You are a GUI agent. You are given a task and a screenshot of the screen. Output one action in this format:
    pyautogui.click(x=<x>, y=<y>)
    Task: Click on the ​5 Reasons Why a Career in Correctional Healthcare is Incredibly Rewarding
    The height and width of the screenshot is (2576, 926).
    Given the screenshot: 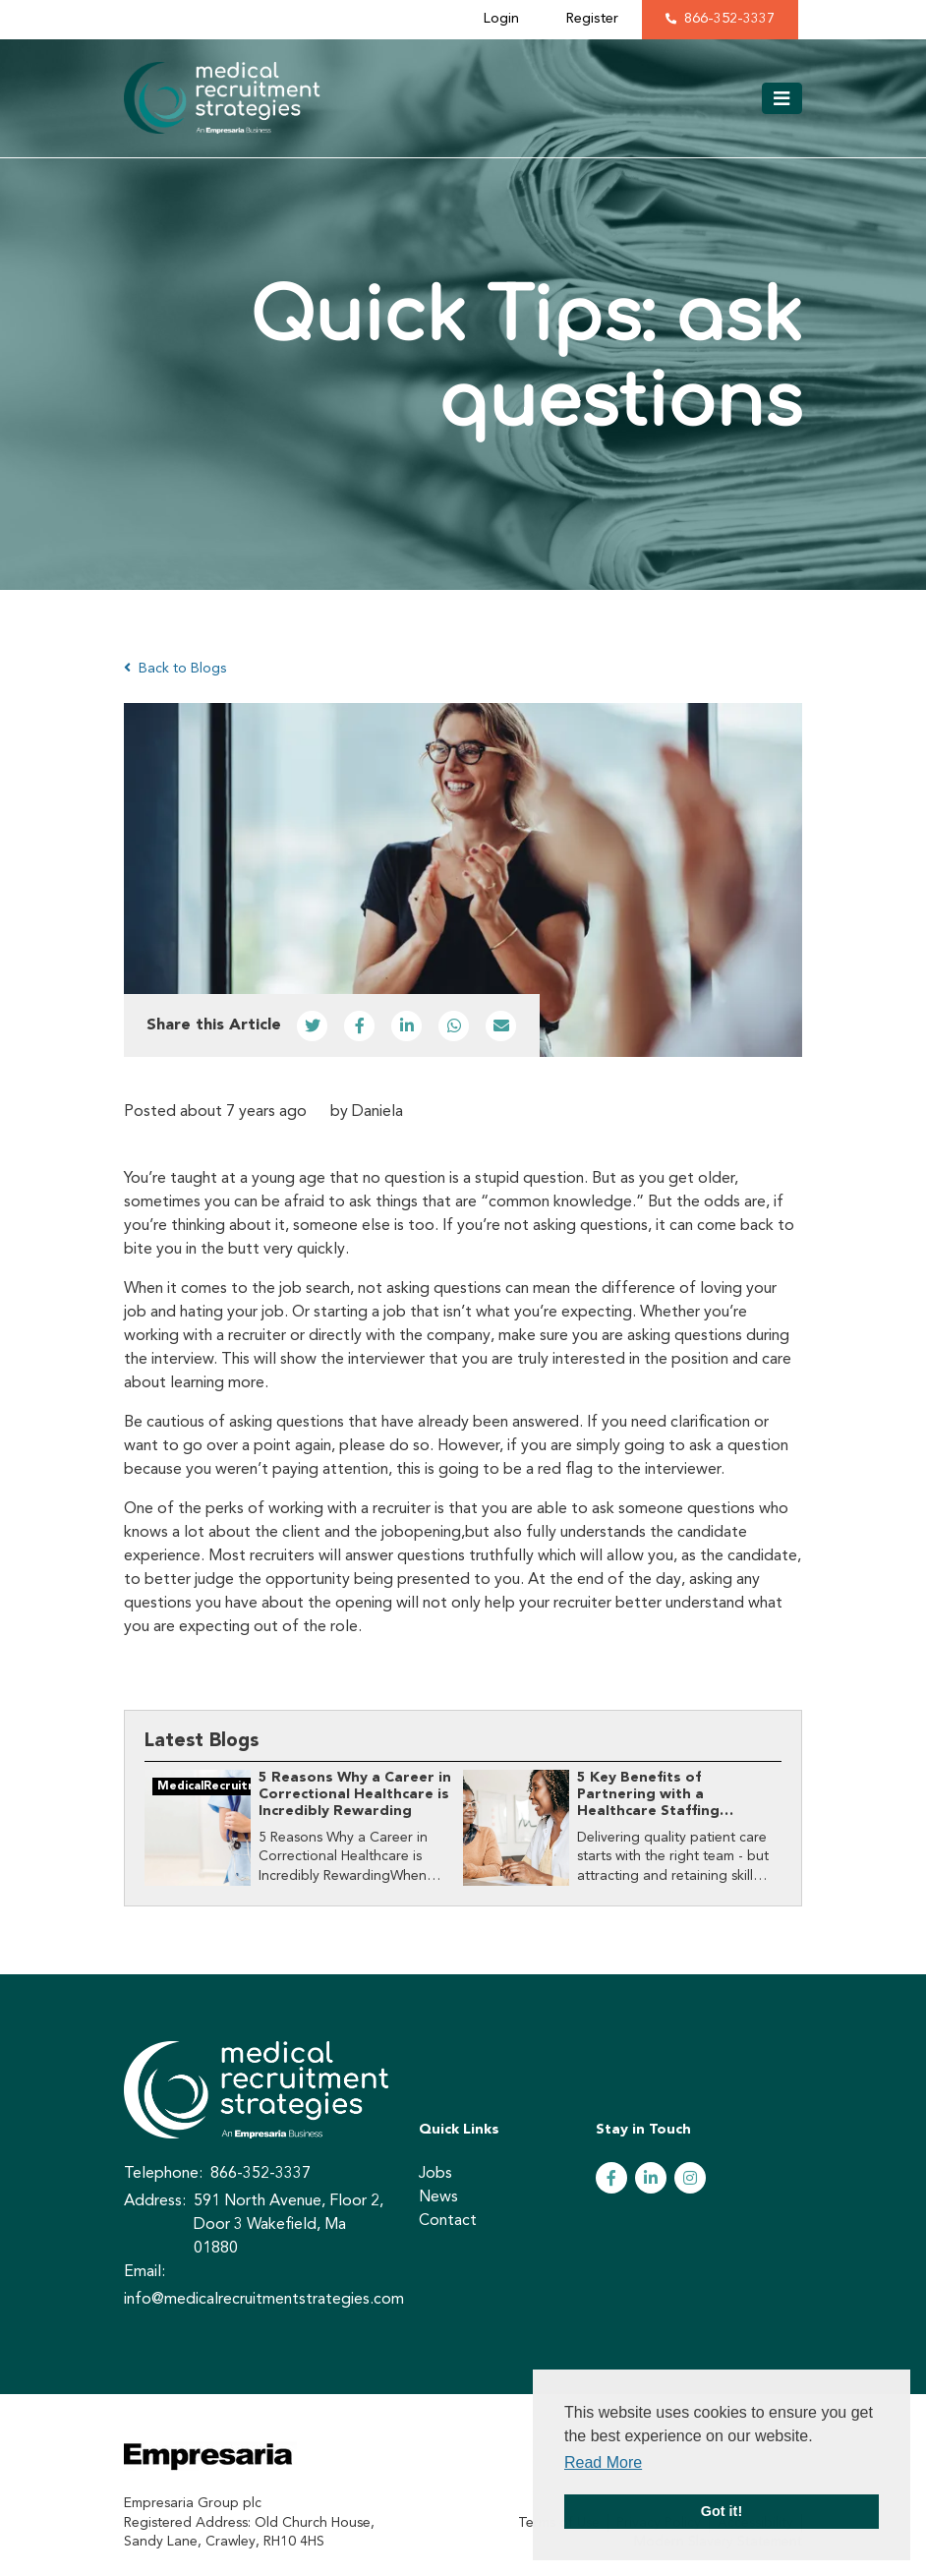 What is the action you would take?
    pyautogui.click(x=355, y=1795)
    